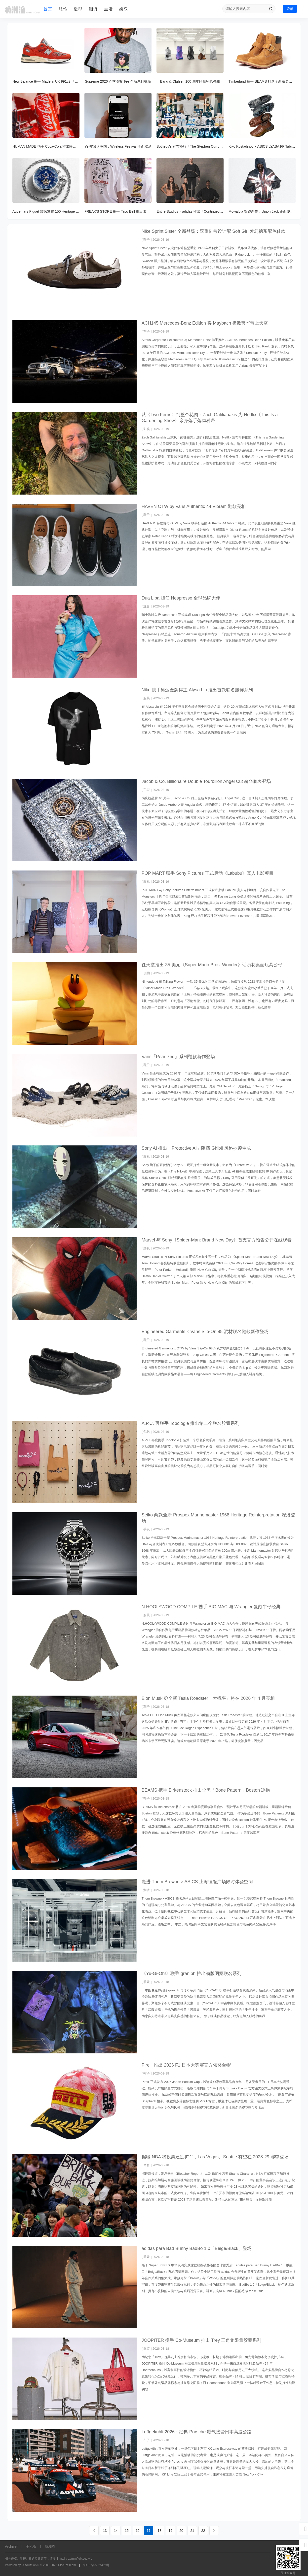 The height and width of the screenshot is (2576, 308). I want to click on Discuz!, so click(27, 2565).